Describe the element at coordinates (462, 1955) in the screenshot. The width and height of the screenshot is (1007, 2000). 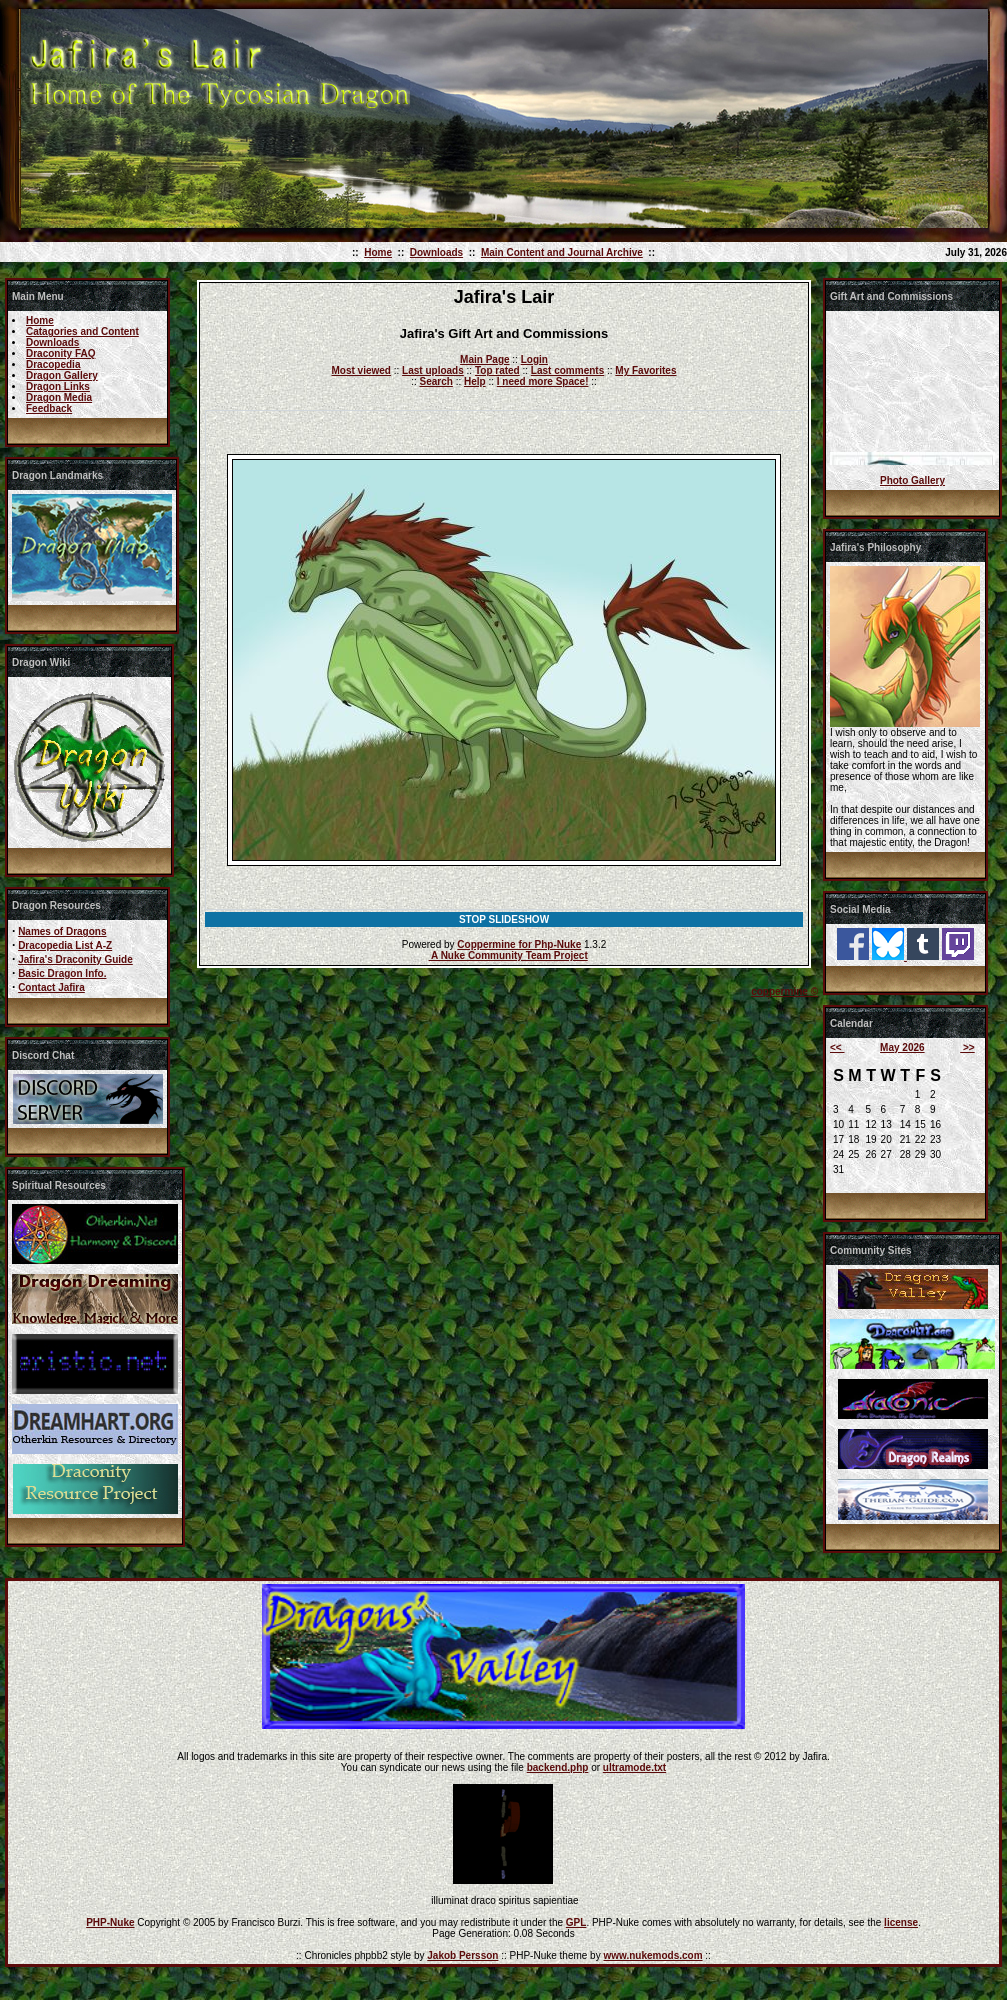
I see `Jakob Persson` at that location.